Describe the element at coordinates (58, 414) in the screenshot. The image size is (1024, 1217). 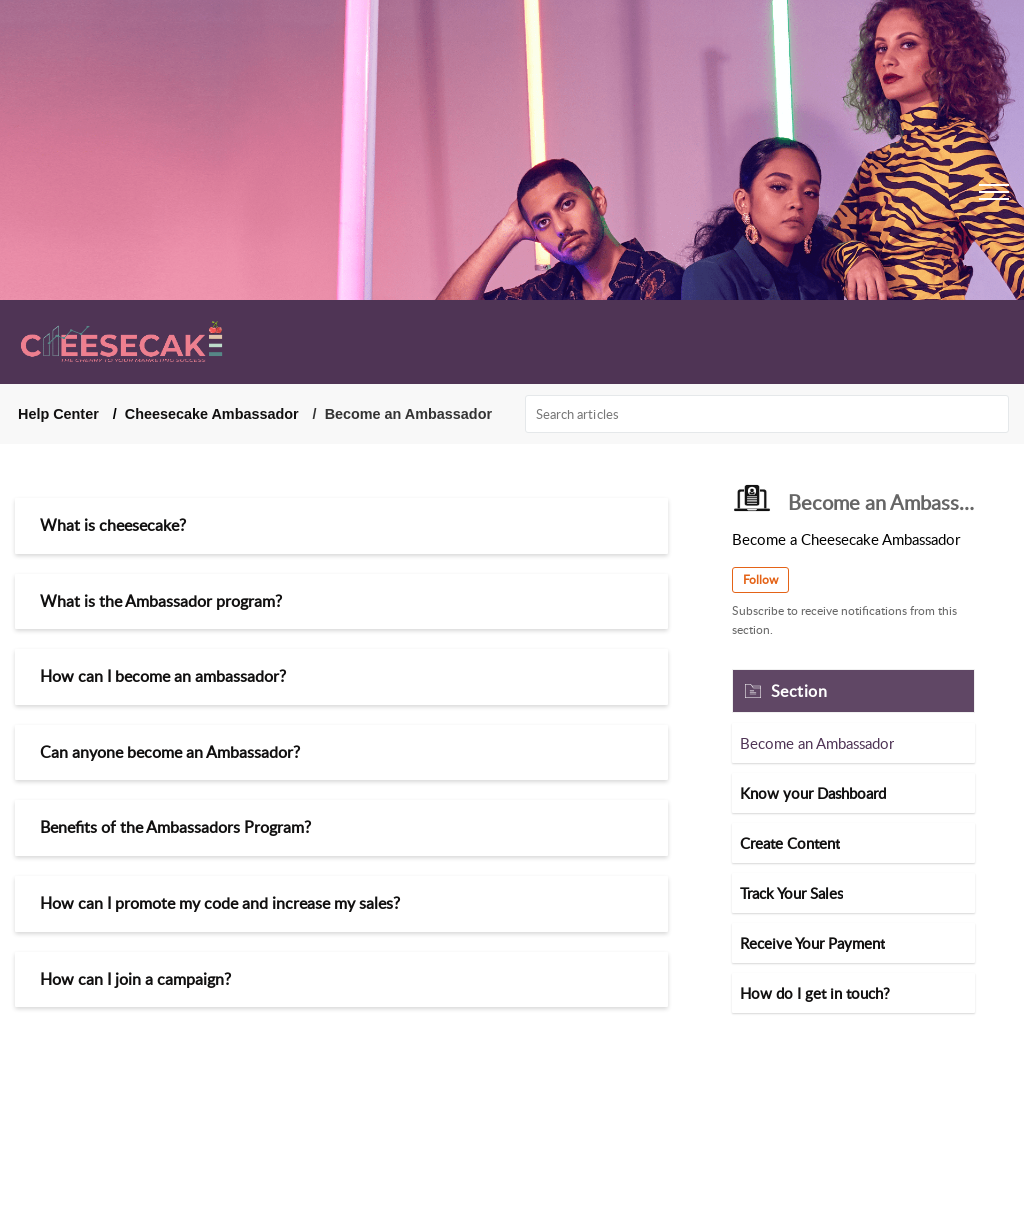
I see `Help Center` at that location.